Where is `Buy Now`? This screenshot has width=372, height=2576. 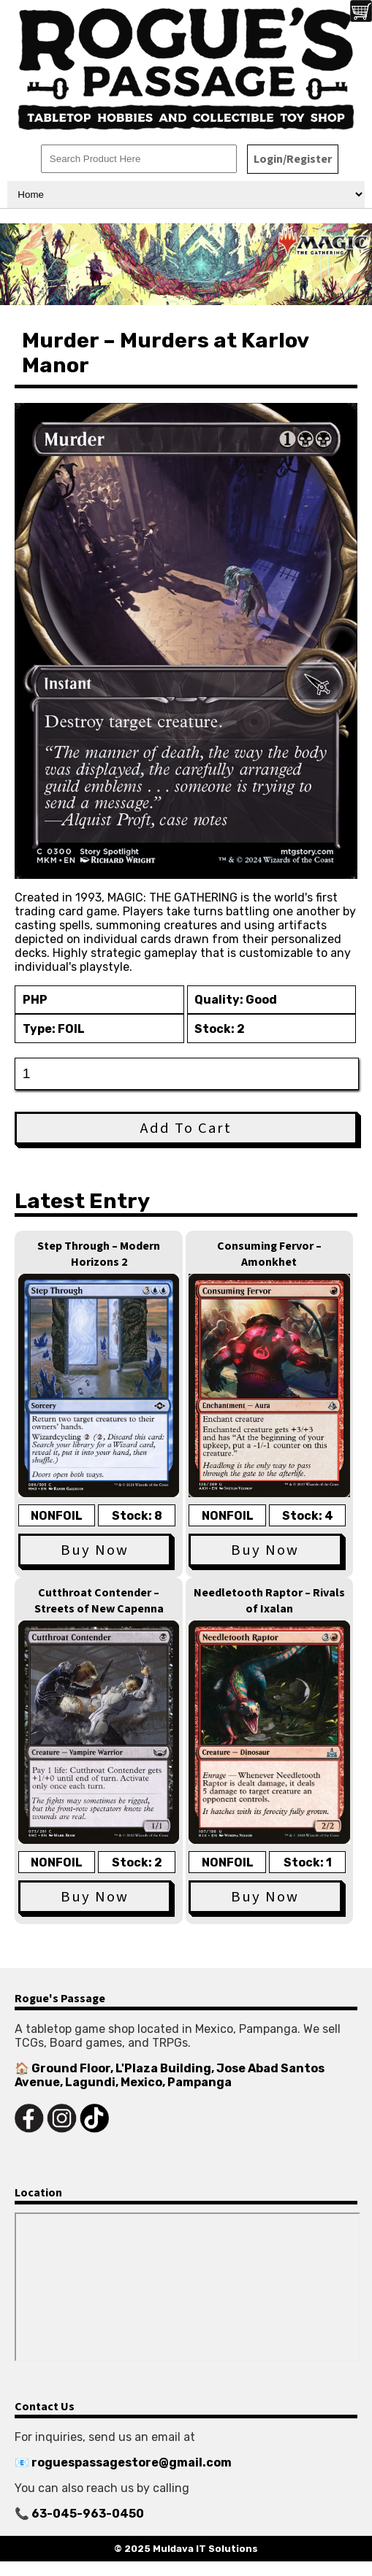 Buy Now is located at coordinates (95, 1550).